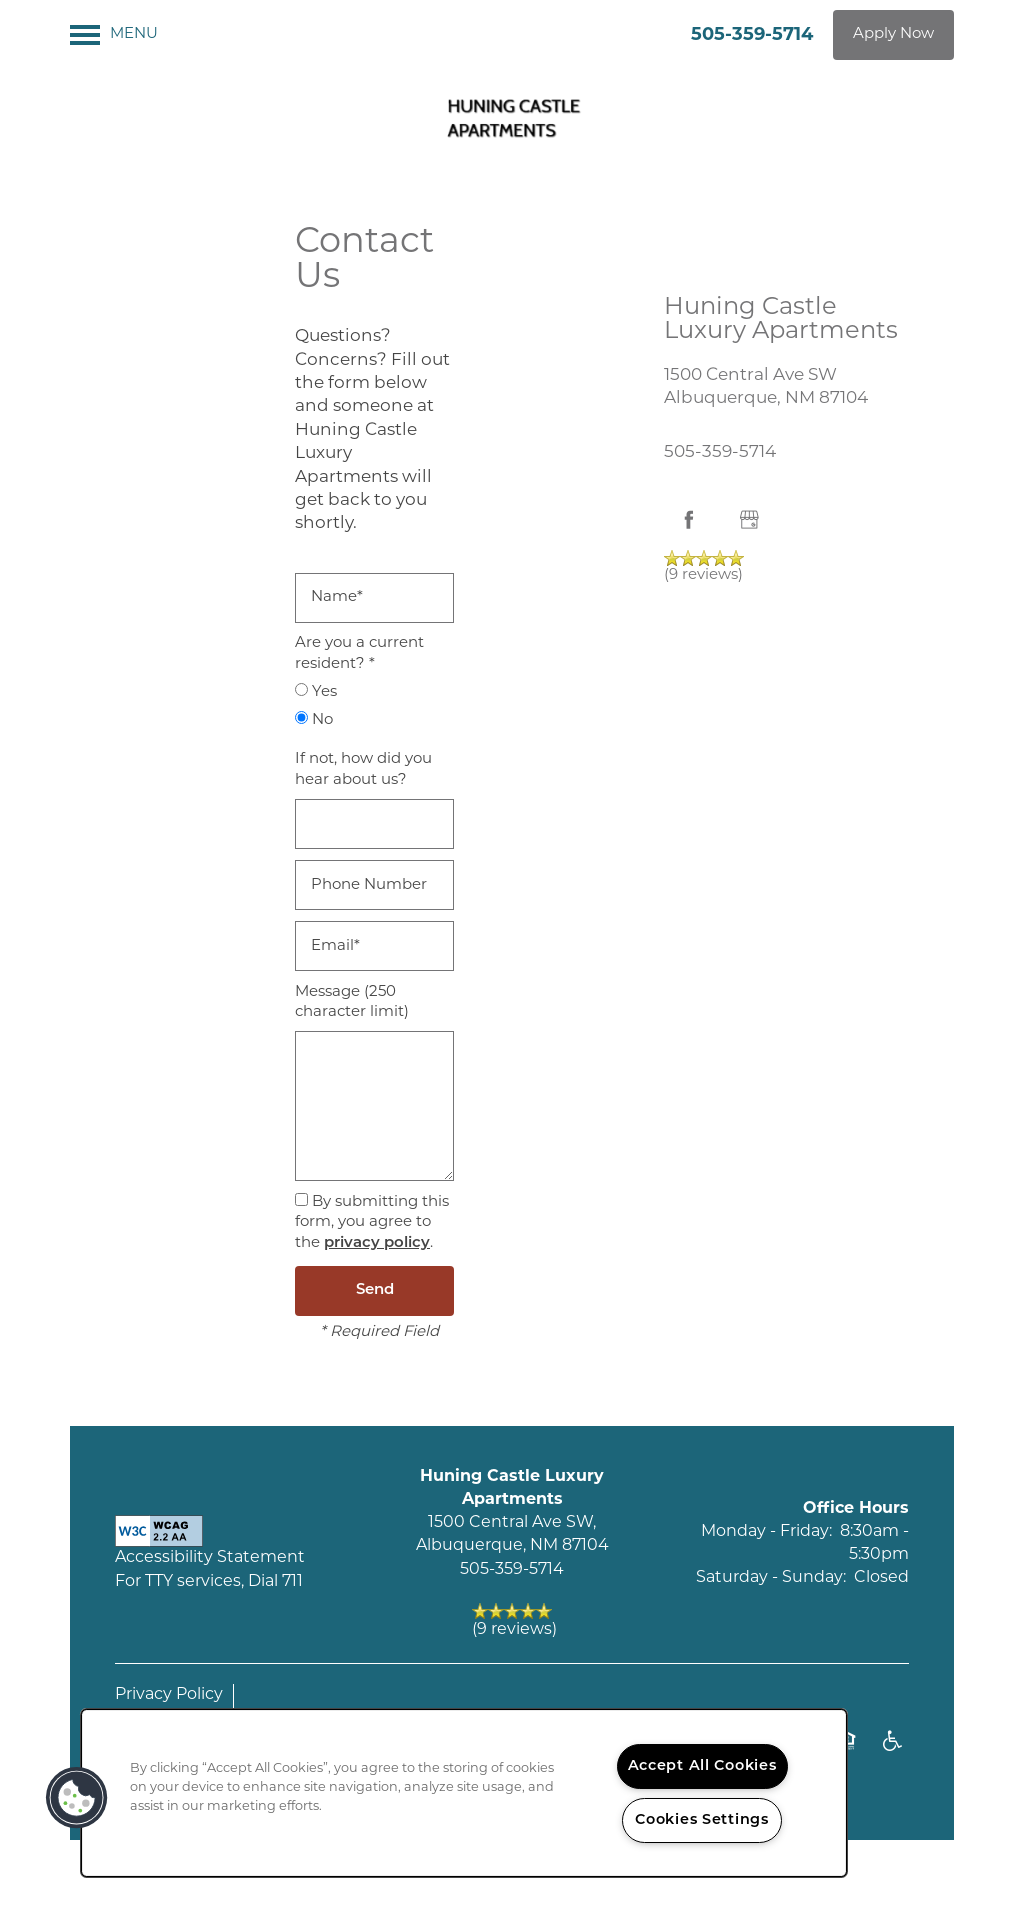 This screenshot has width=1024, height=1910. What do you see at coordinates (702, 1820) in the screenshot?
I see `Cookies Settings` at bounding box center [702, 1820].